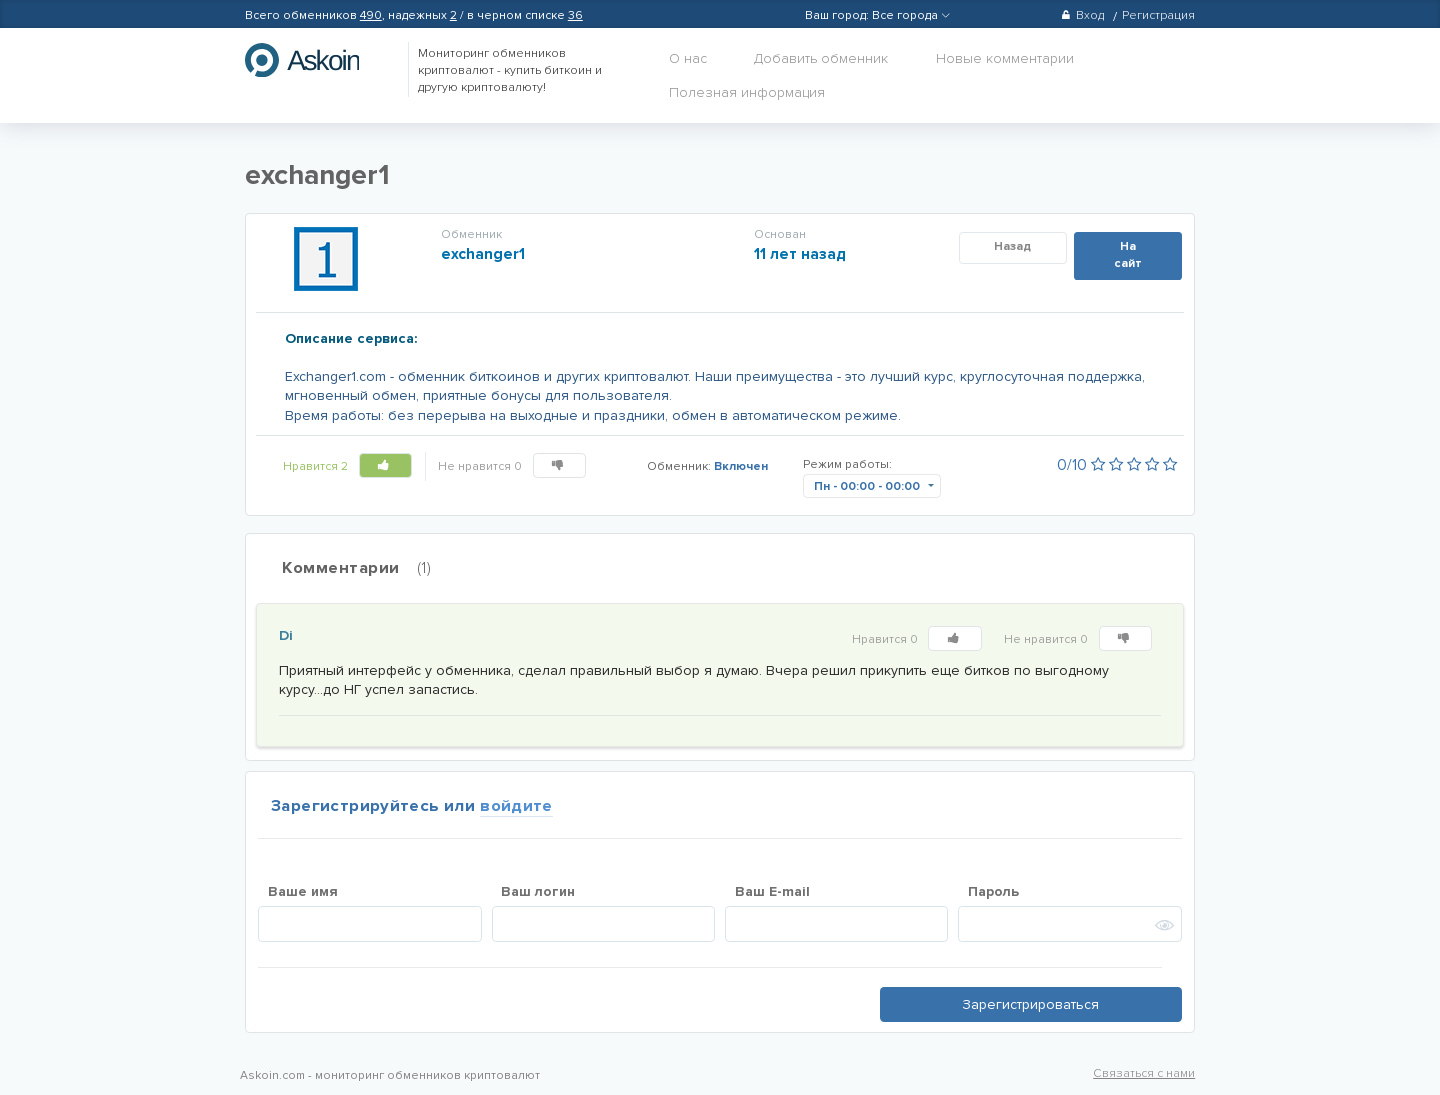 This screenshot has height=1095, width=1440. Describe the element at coordinates (1128, 255) in the screenshot. I see `На сайт` at that location.